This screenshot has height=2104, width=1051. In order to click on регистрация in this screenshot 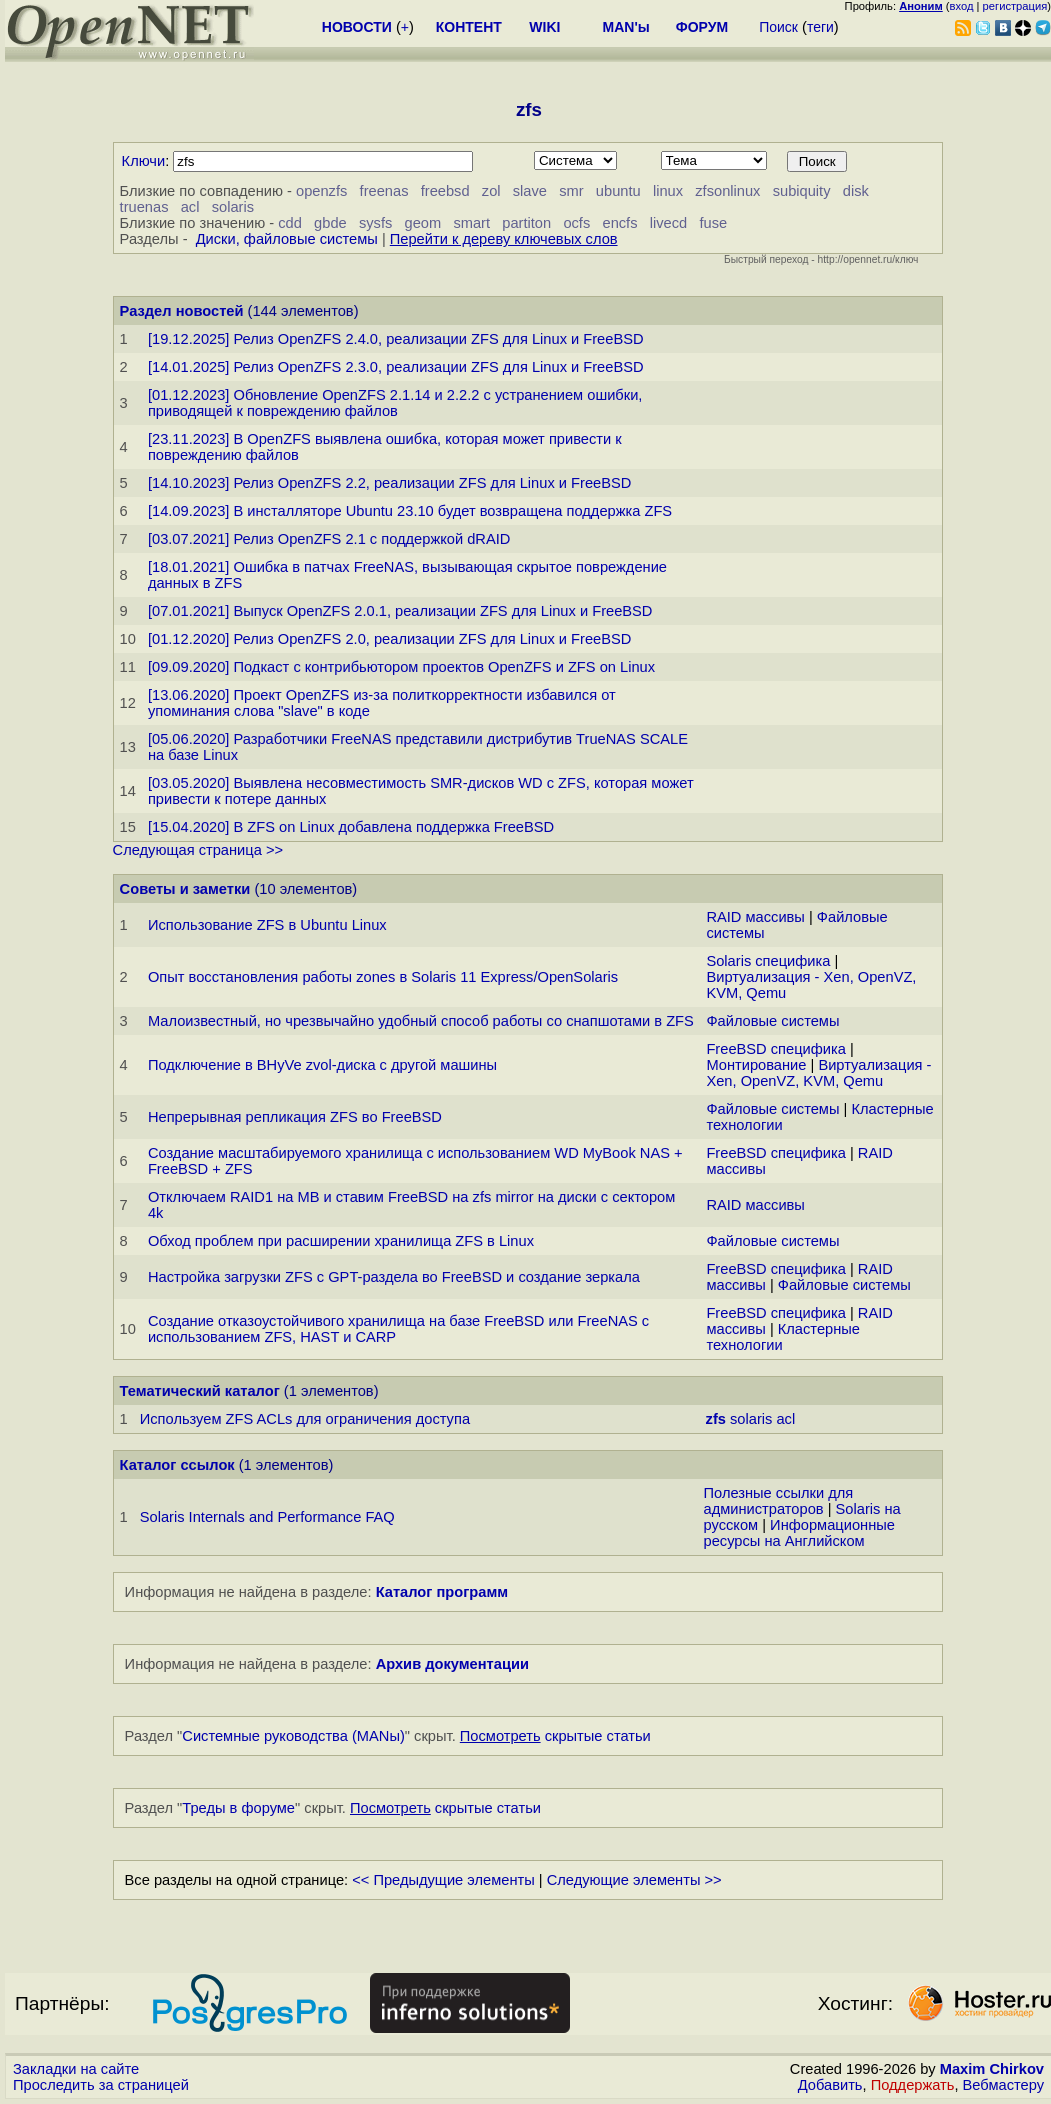, I will do `click(1015, 6)`.